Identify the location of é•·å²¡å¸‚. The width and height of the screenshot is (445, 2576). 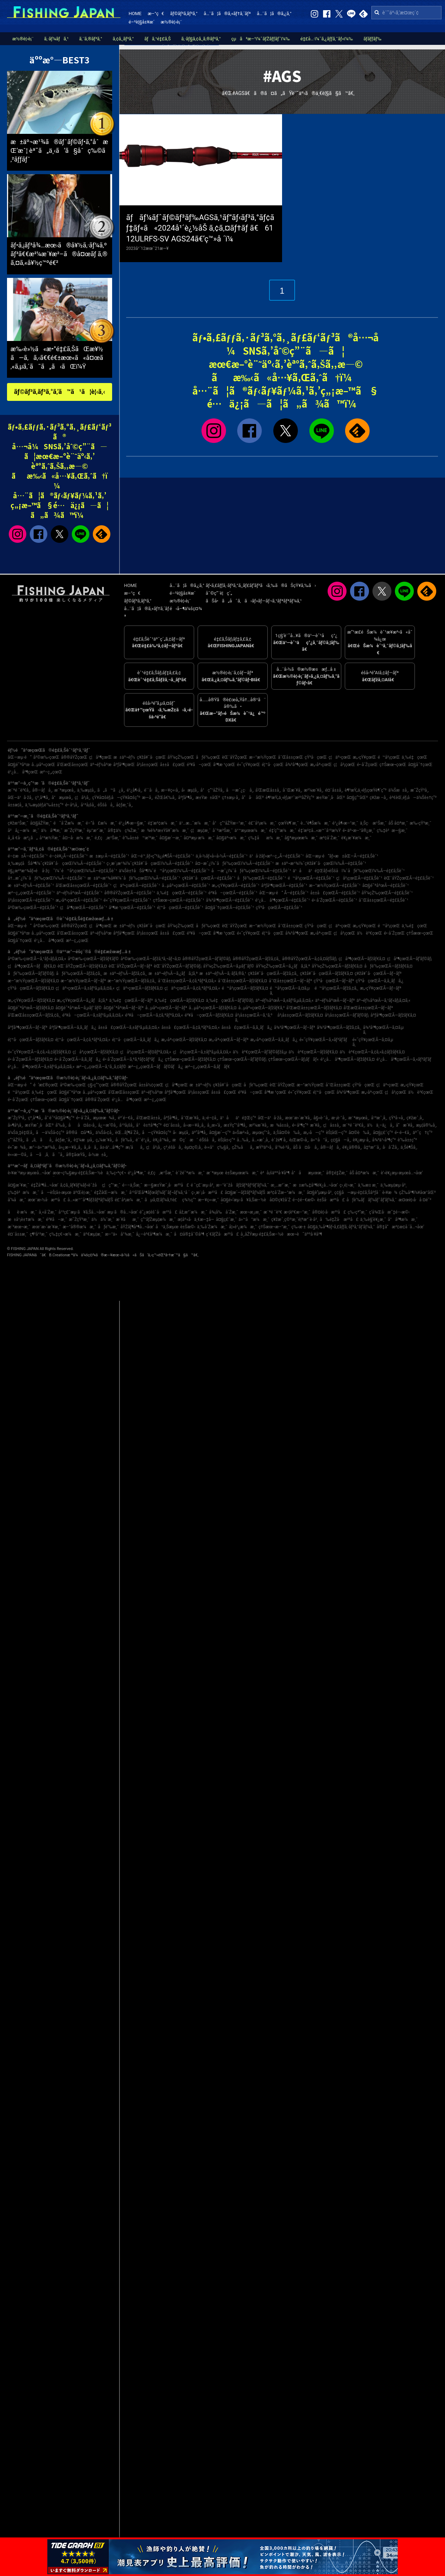
(72, 804).